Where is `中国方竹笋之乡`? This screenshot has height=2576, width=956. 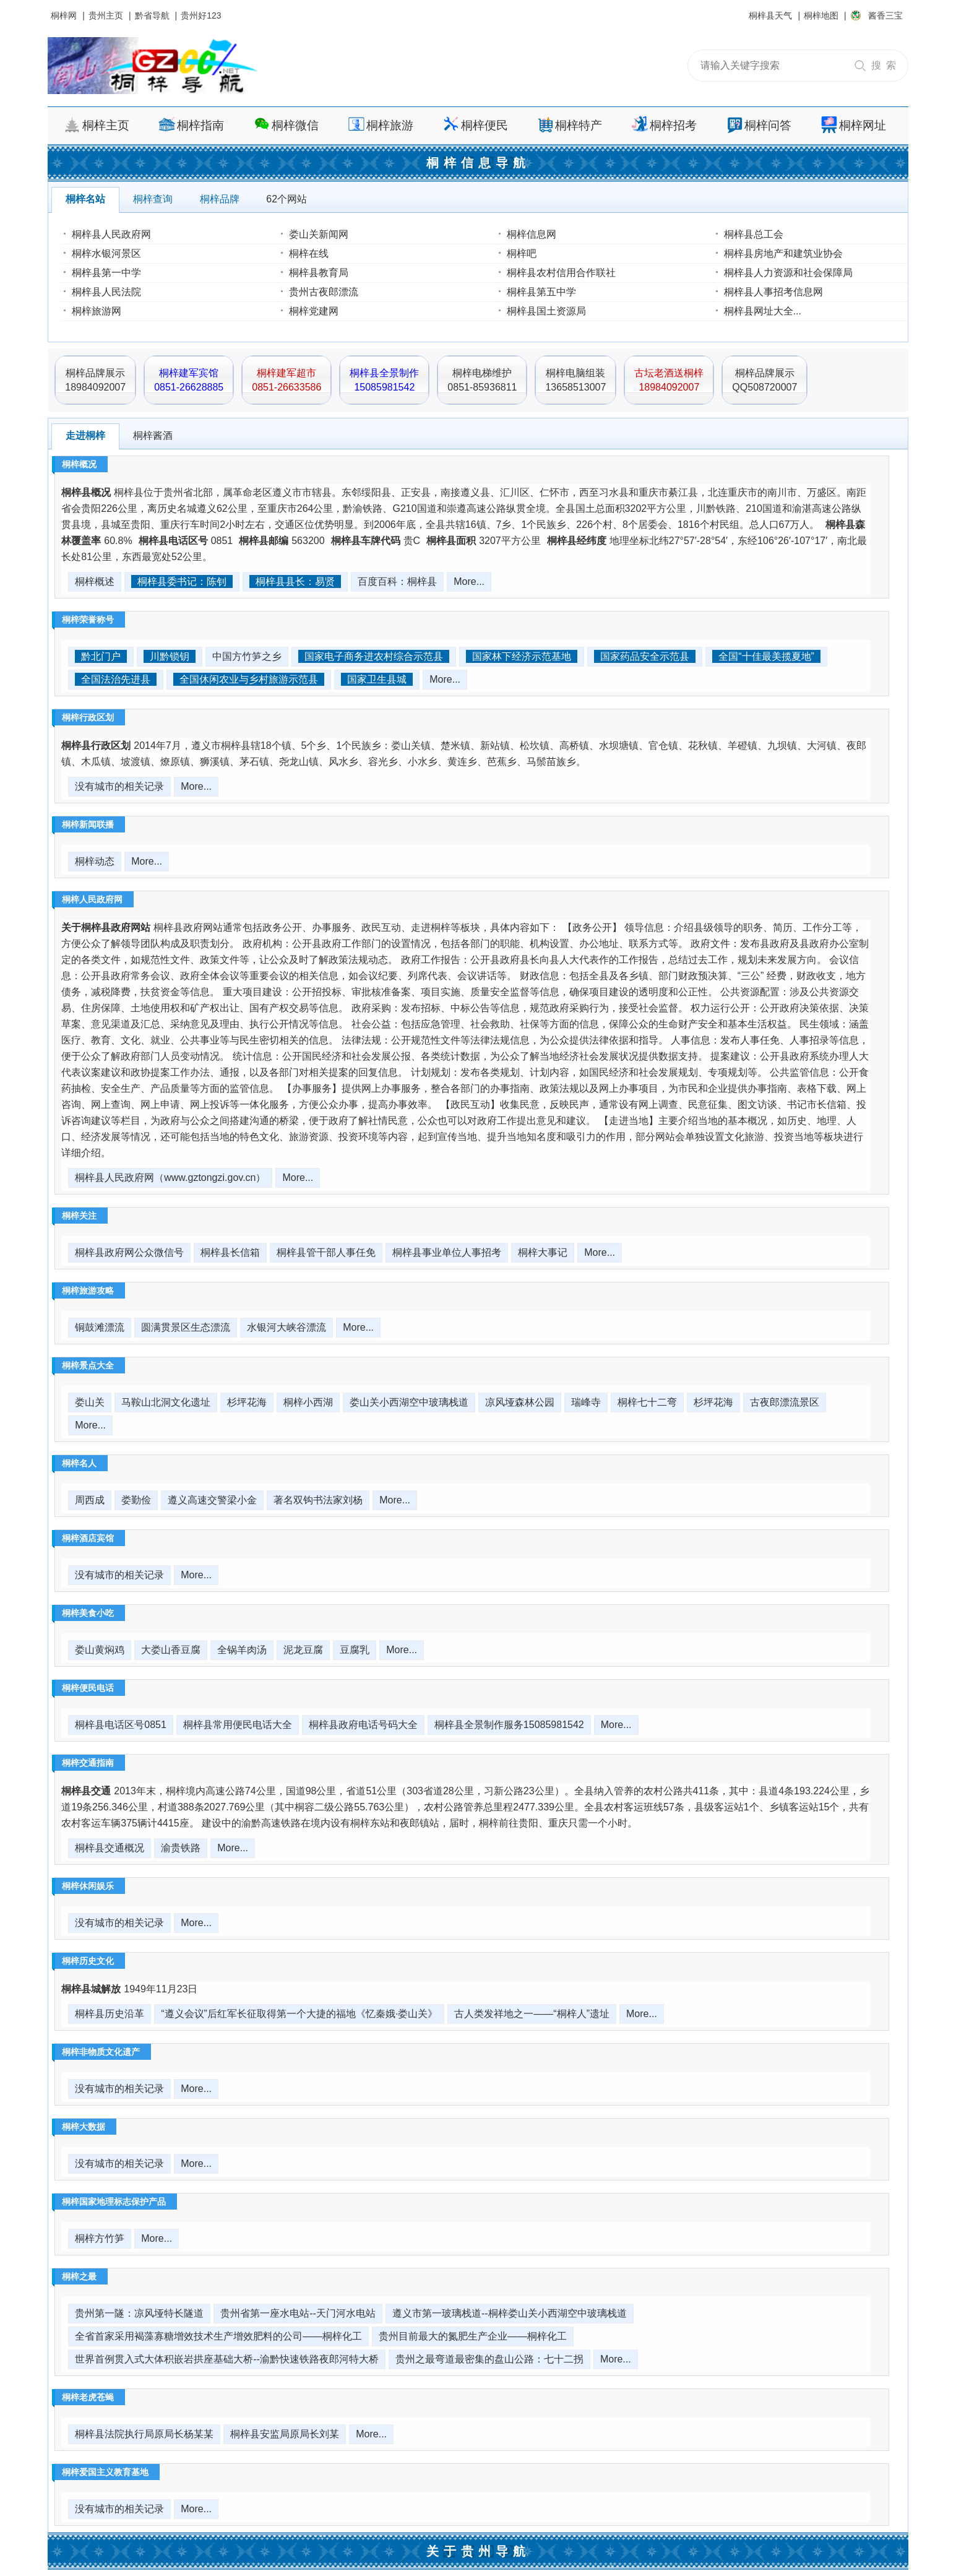
中国方竹笋之乡 is located at coordinates (247, 656).